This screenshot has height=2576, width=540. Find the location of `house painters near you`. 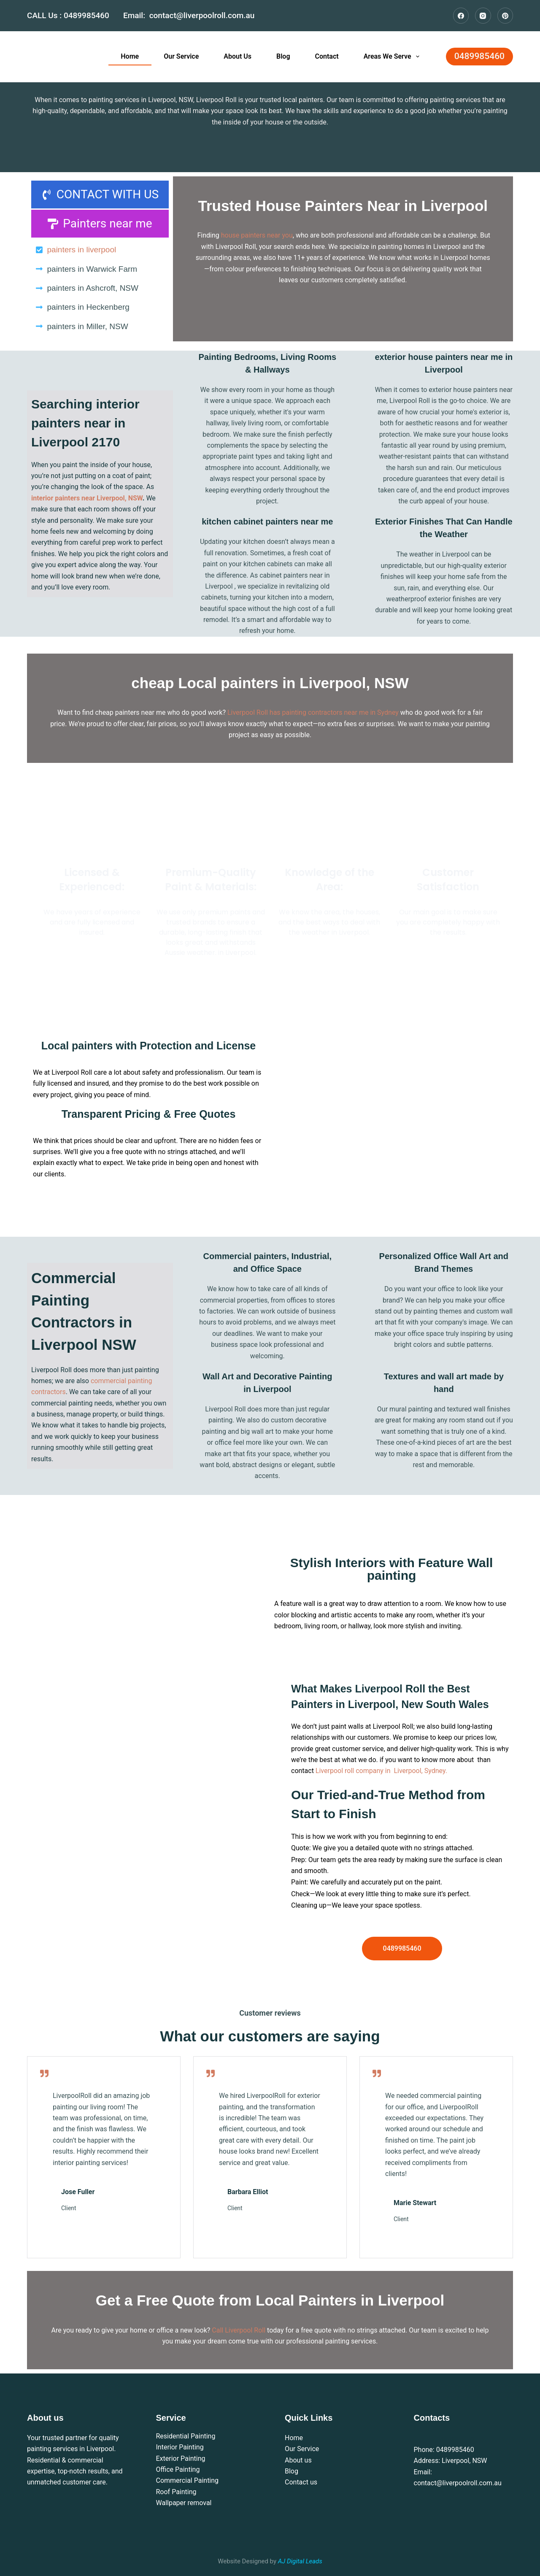

house painters near you is located at coordinates (257, 235).